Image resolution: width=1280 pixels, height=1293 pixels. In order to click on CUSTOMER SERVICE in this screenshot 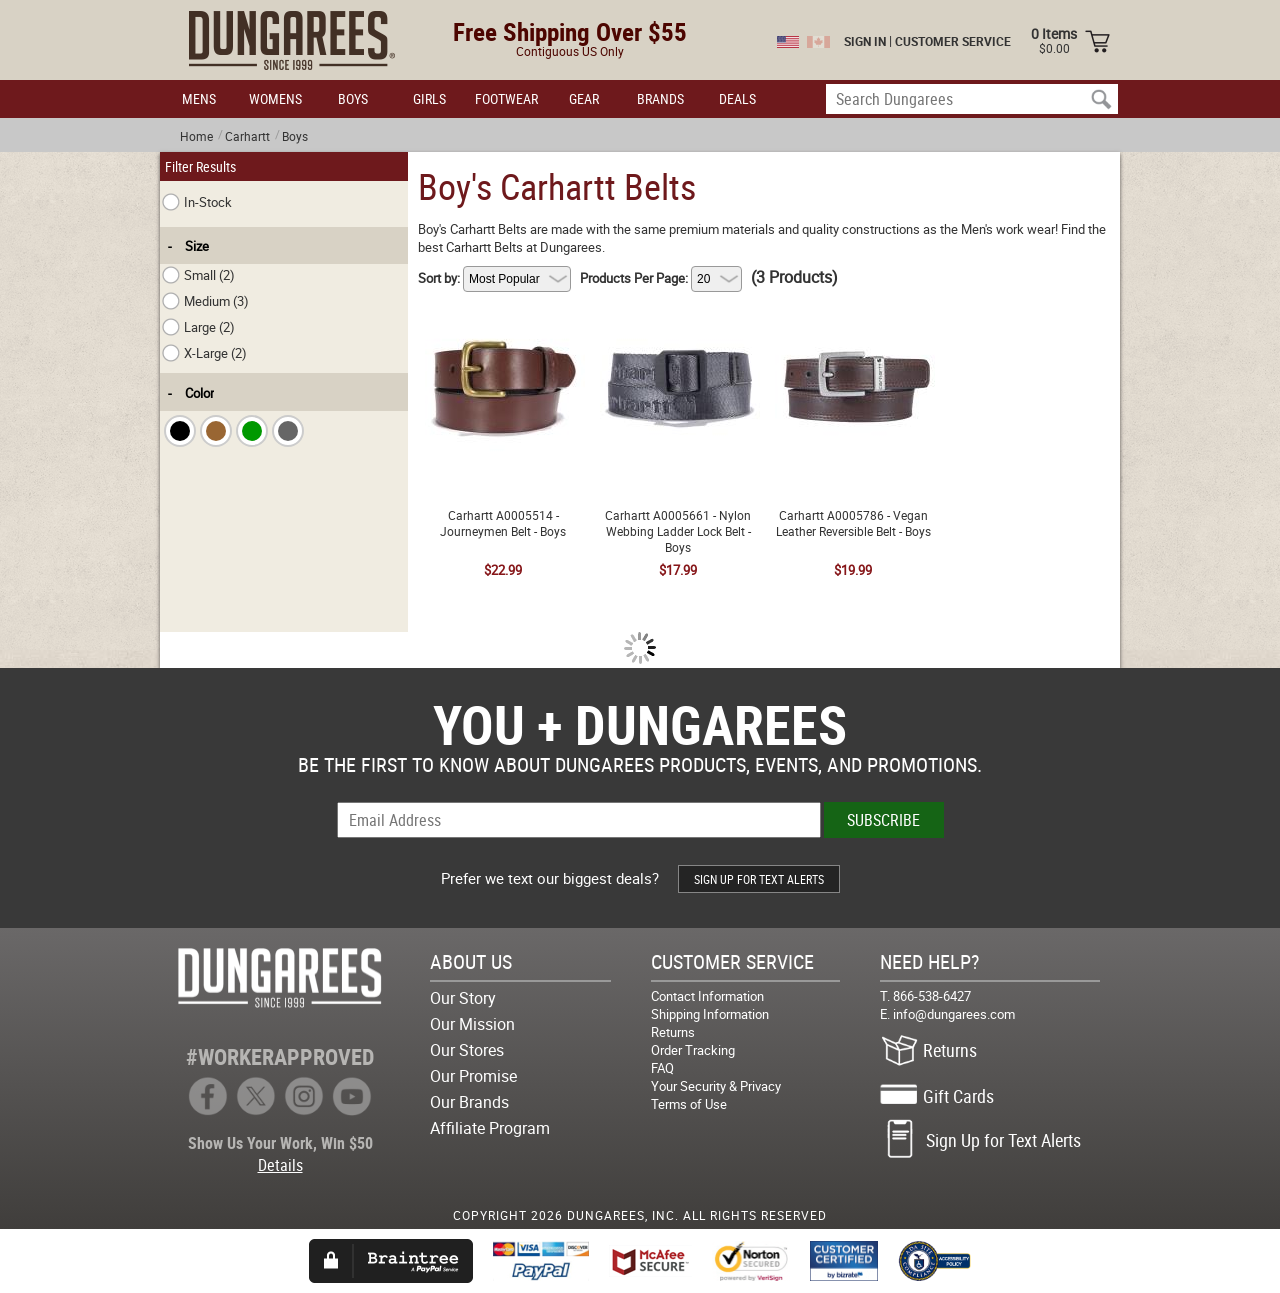, I will do `click(953, 41)`.